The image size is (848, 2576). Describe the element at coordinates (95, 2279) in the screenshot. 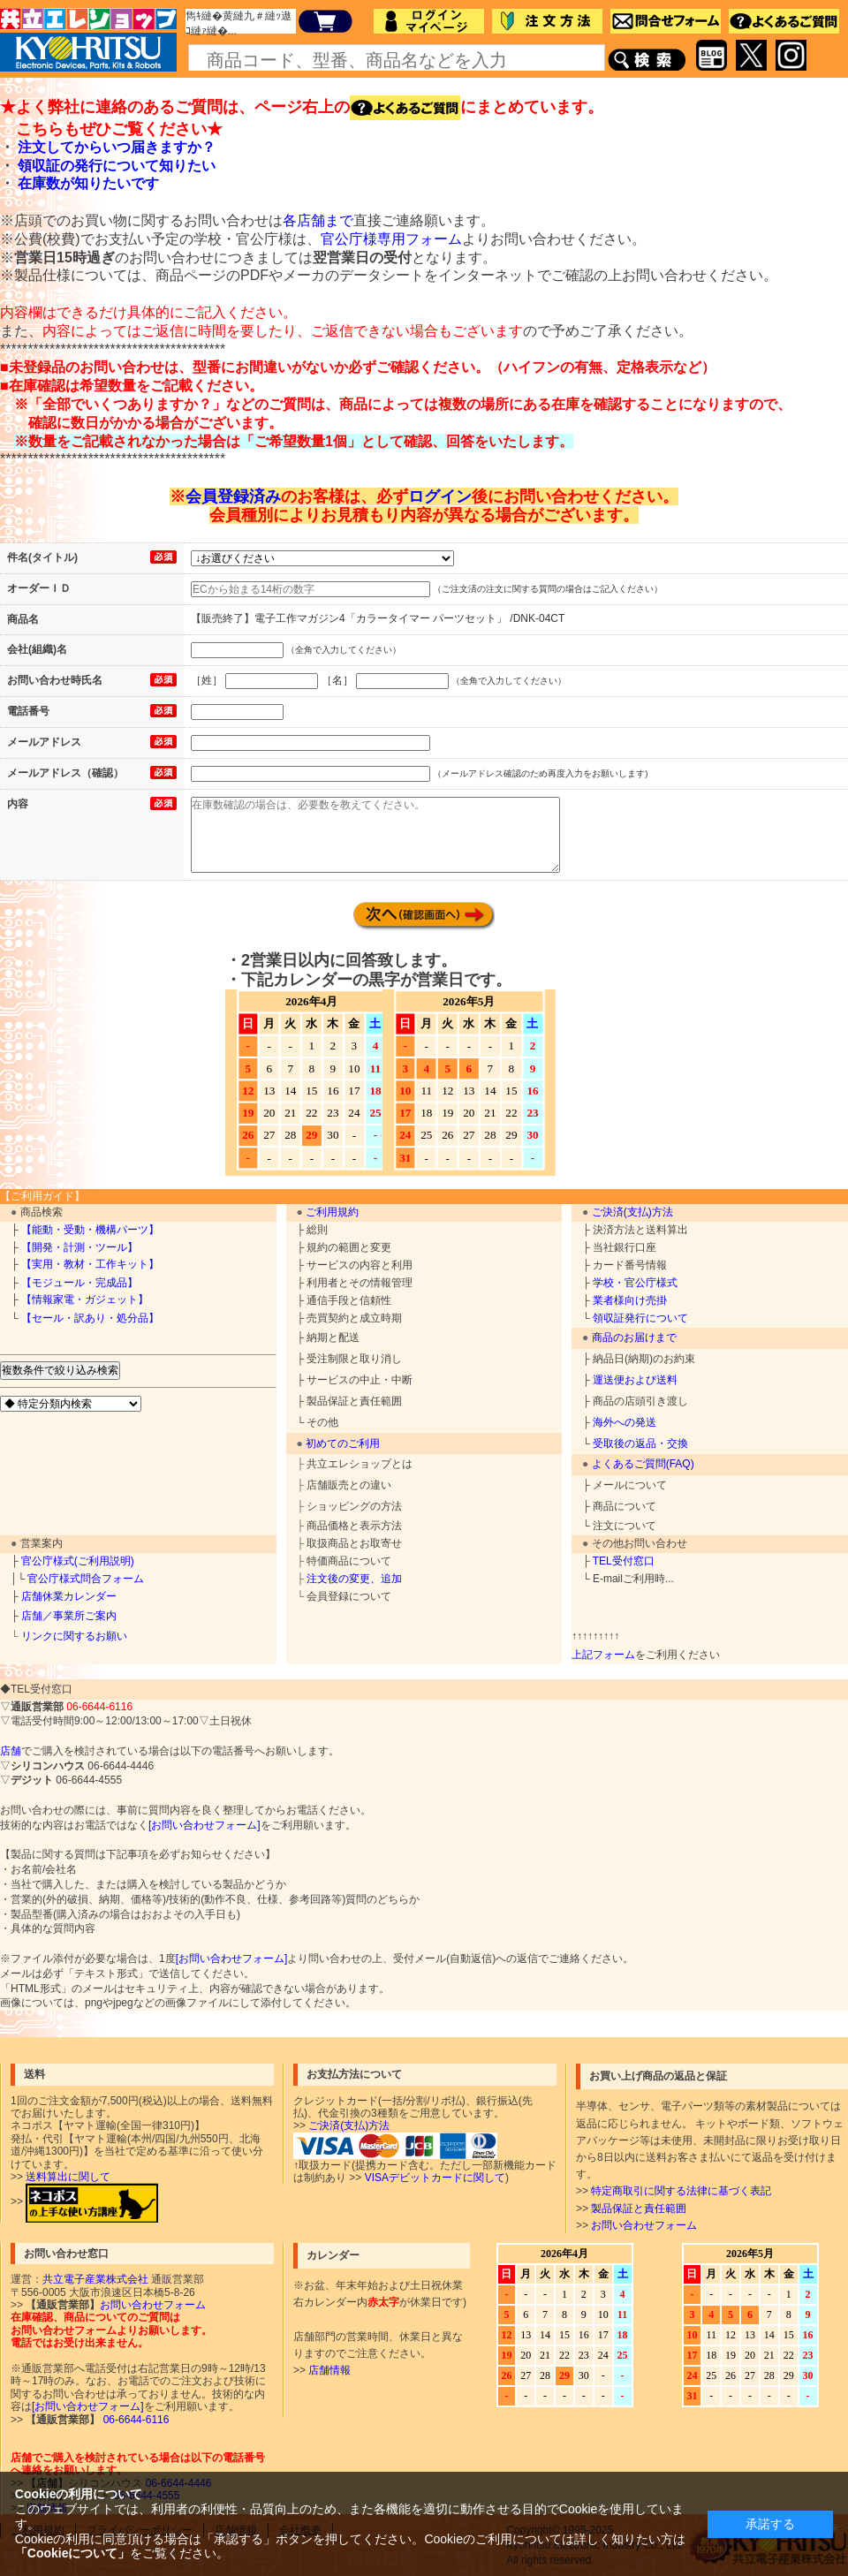

I see `共立電子産業株式会社` at that location.